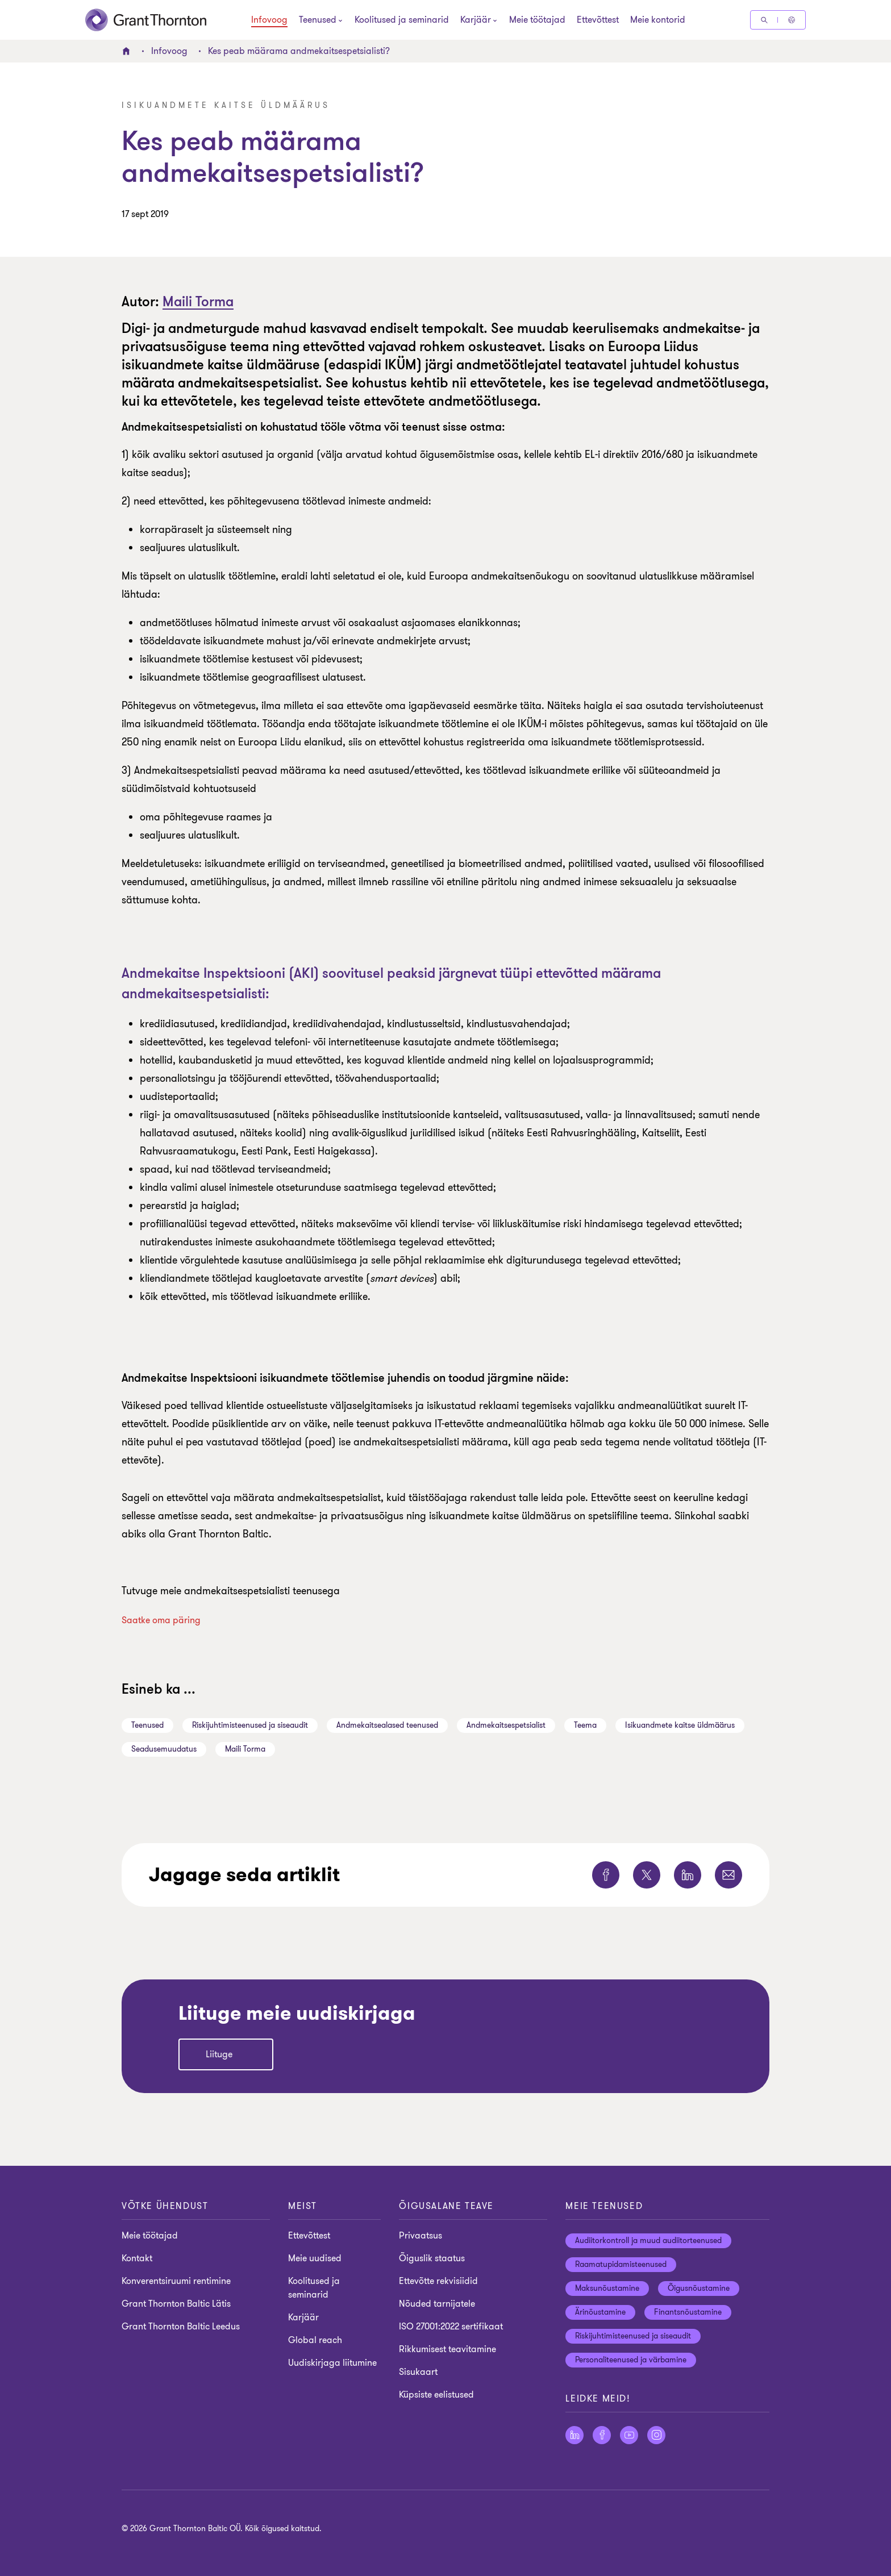 This screenshot has height=2576, width=891. What do you see at coordinates (629, 2435) in the screenshot?
I see `[Jälgige meid YouTube]` at bounding box center [629, 2435].